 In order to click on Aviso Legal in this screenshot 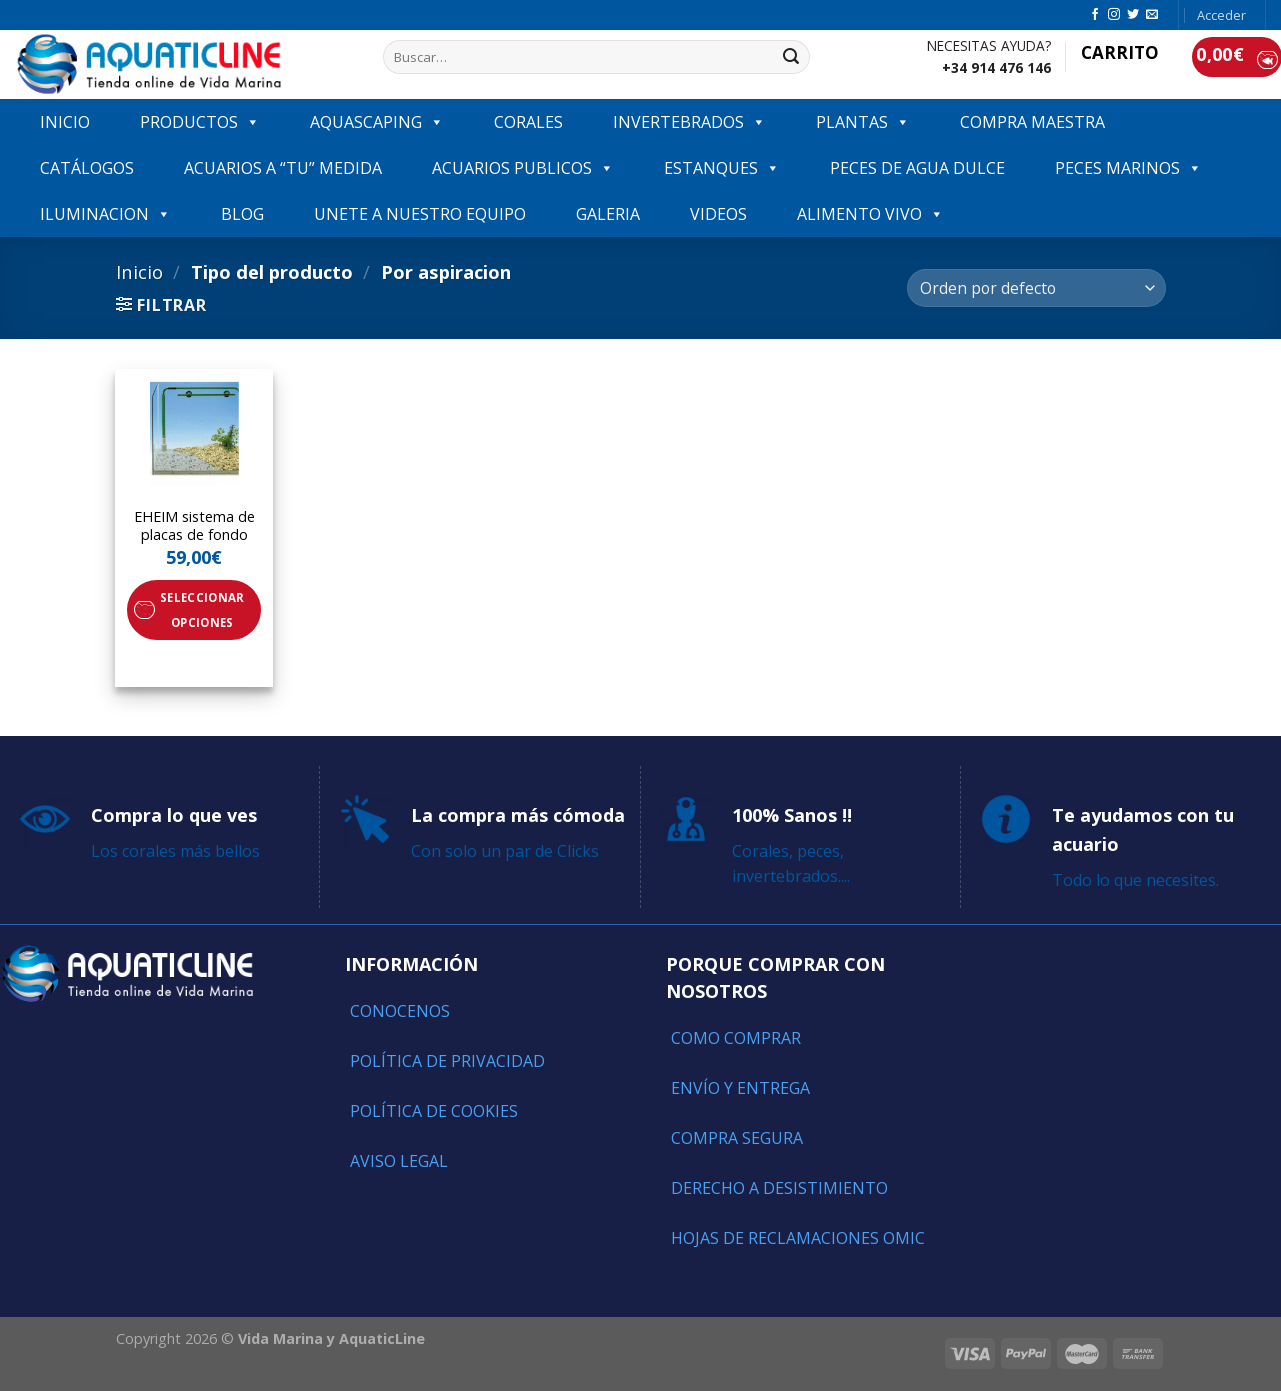, I will do `click(399, 1161)`.